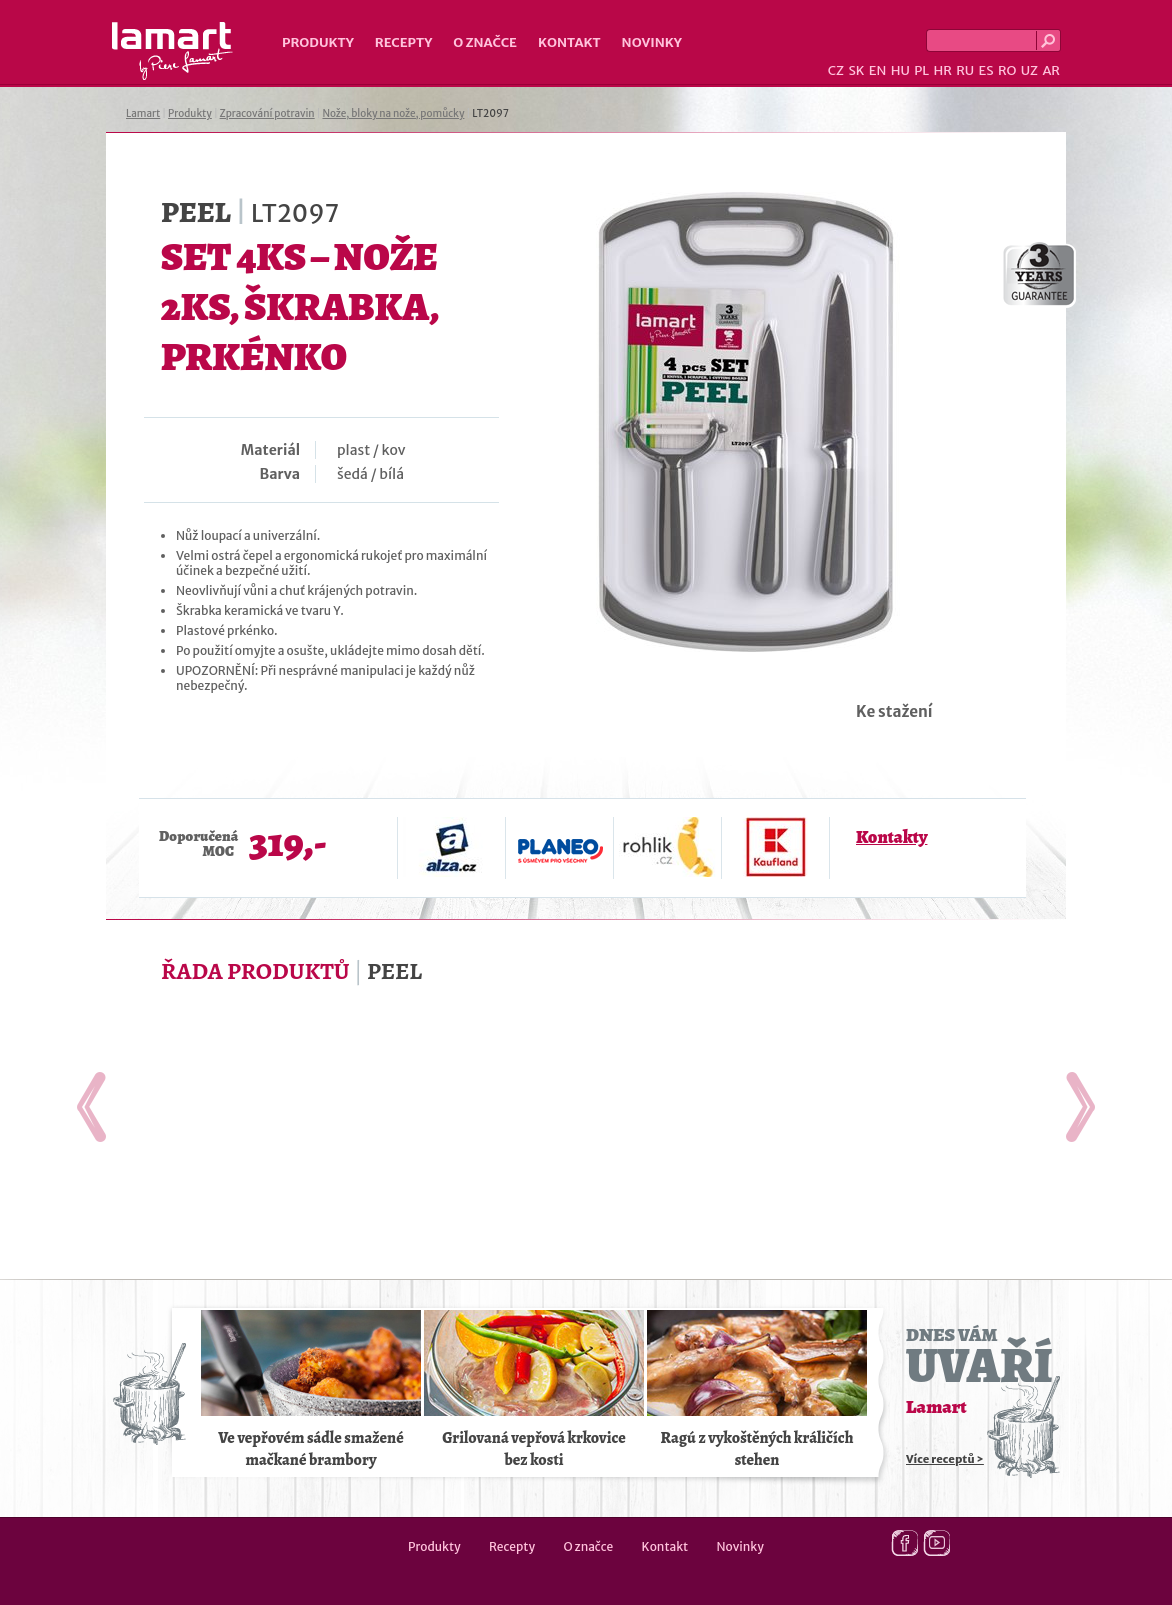 This screenshot has width=1172, height=1605. What do you see at coordinates (1007, 70) in the screenshot?
I see `RO` at bounding box center [1007, 70].